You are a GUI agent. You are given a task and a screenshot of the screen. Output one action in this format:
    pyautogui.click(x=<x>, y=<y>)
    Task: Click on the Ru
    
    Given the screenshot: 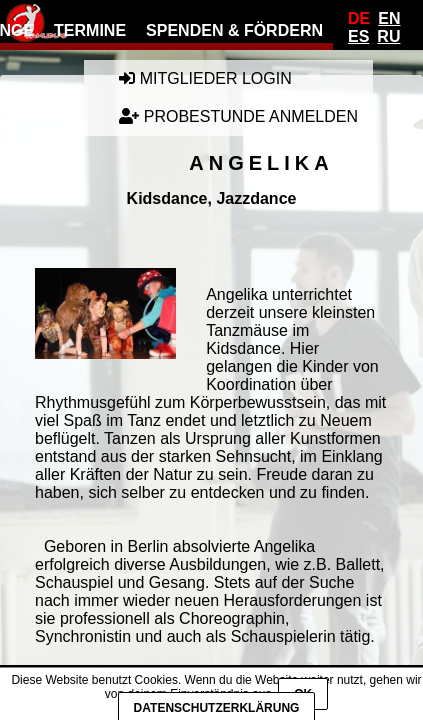 What is the action you would take?
    pyautogui.click(x=388, y=36)
    